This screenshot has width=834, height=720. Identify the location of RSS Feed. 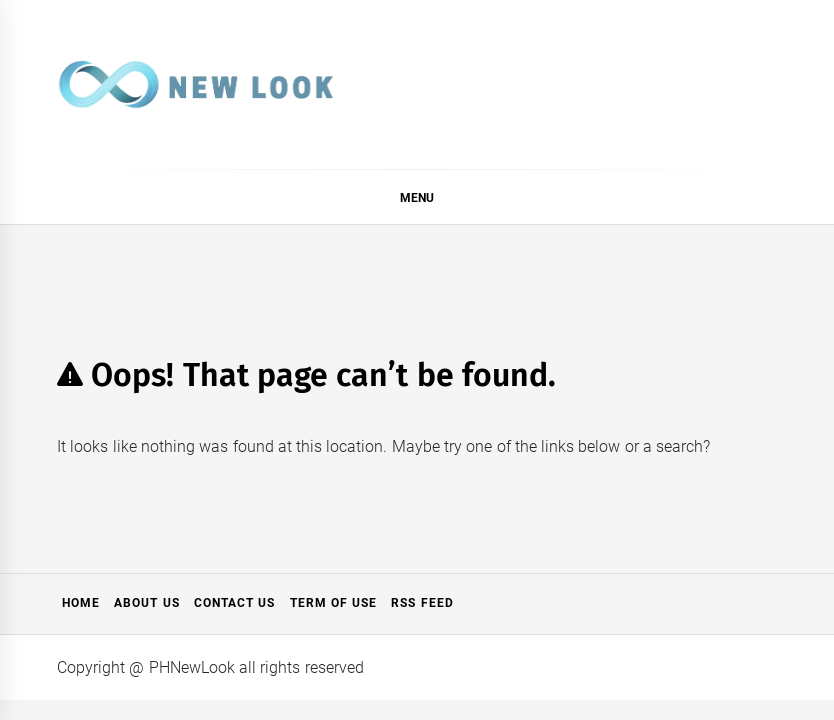
(422, 603).